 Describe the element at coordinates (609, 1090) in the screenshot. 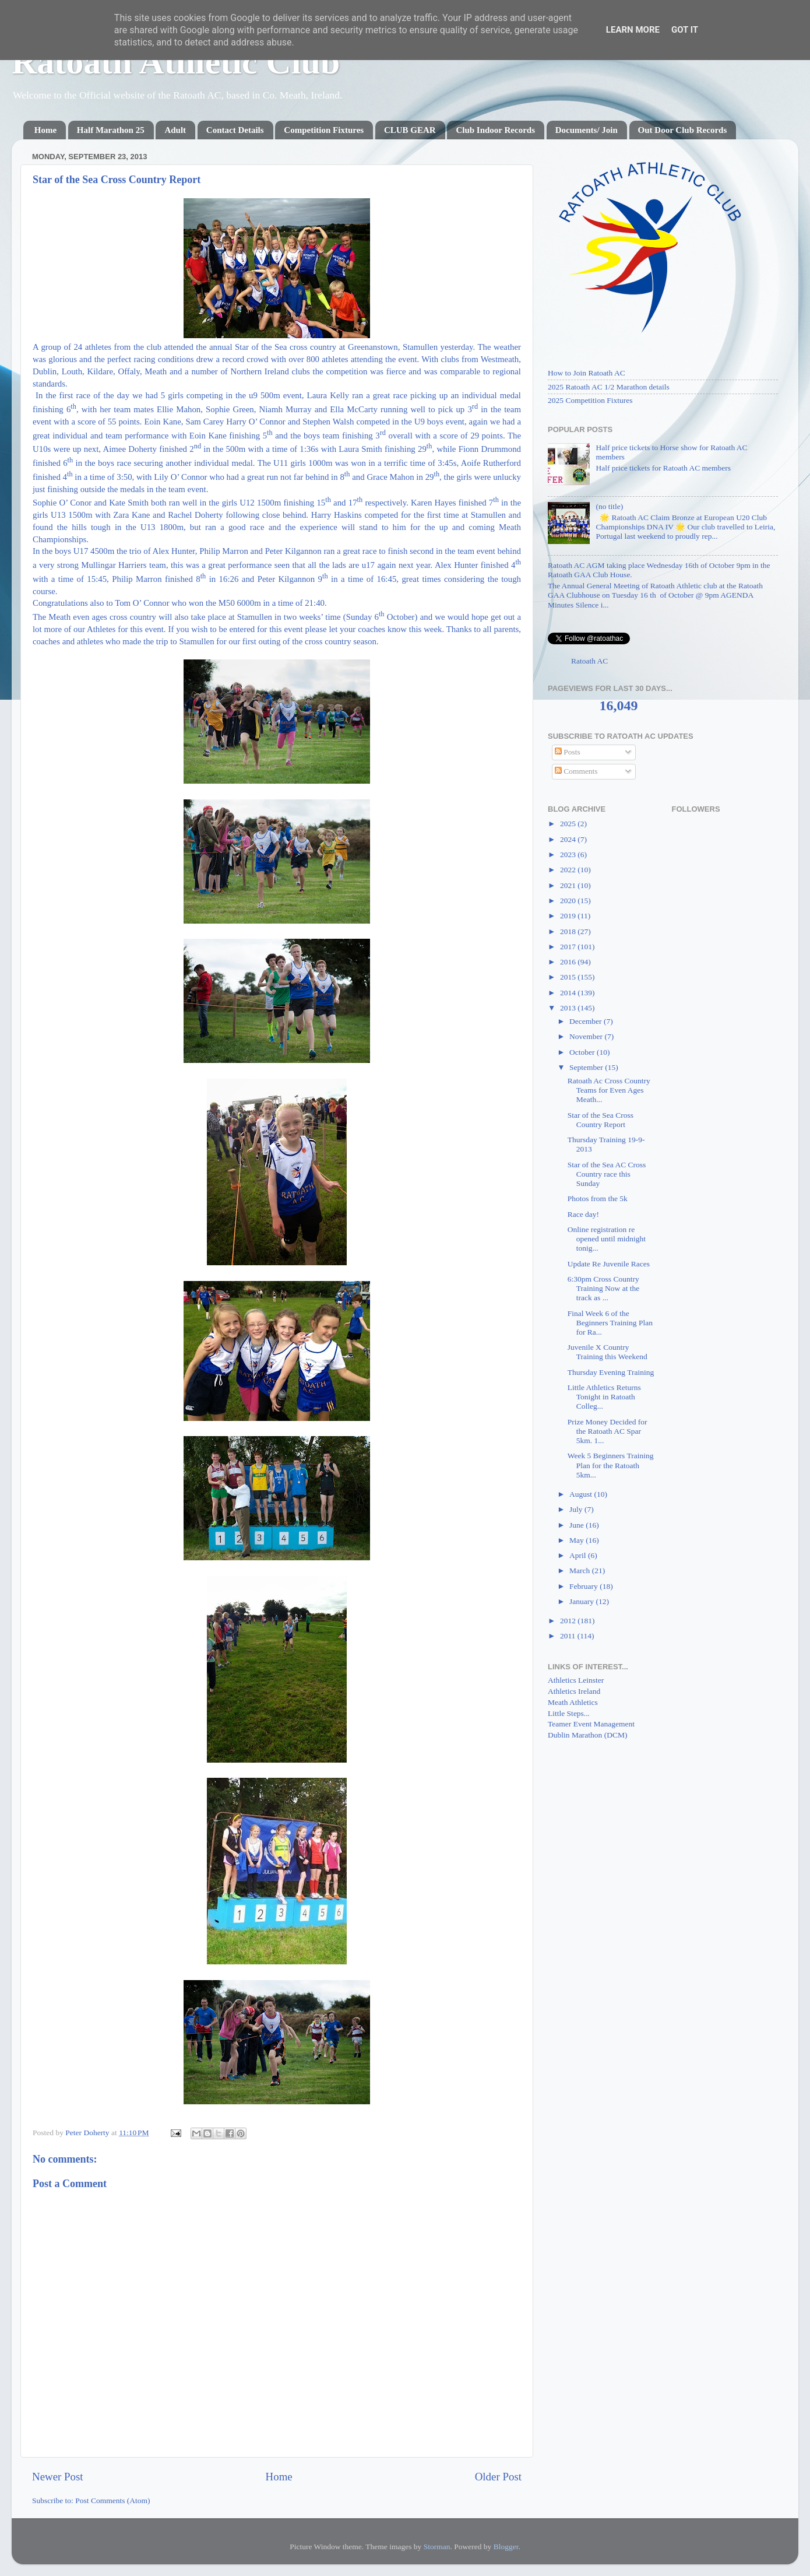

I see `Ratoath Ac Cross Country Teams for Even Ages Meath...` at that location.